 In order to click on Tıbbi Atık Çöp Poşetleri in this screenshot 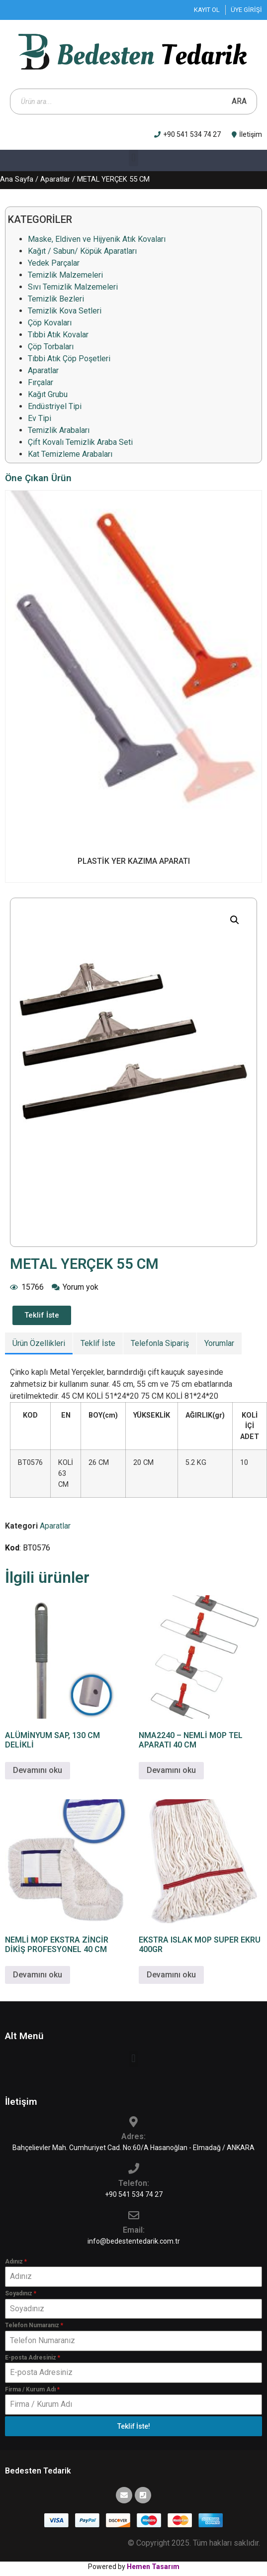, I will do `click(69, 358)`.